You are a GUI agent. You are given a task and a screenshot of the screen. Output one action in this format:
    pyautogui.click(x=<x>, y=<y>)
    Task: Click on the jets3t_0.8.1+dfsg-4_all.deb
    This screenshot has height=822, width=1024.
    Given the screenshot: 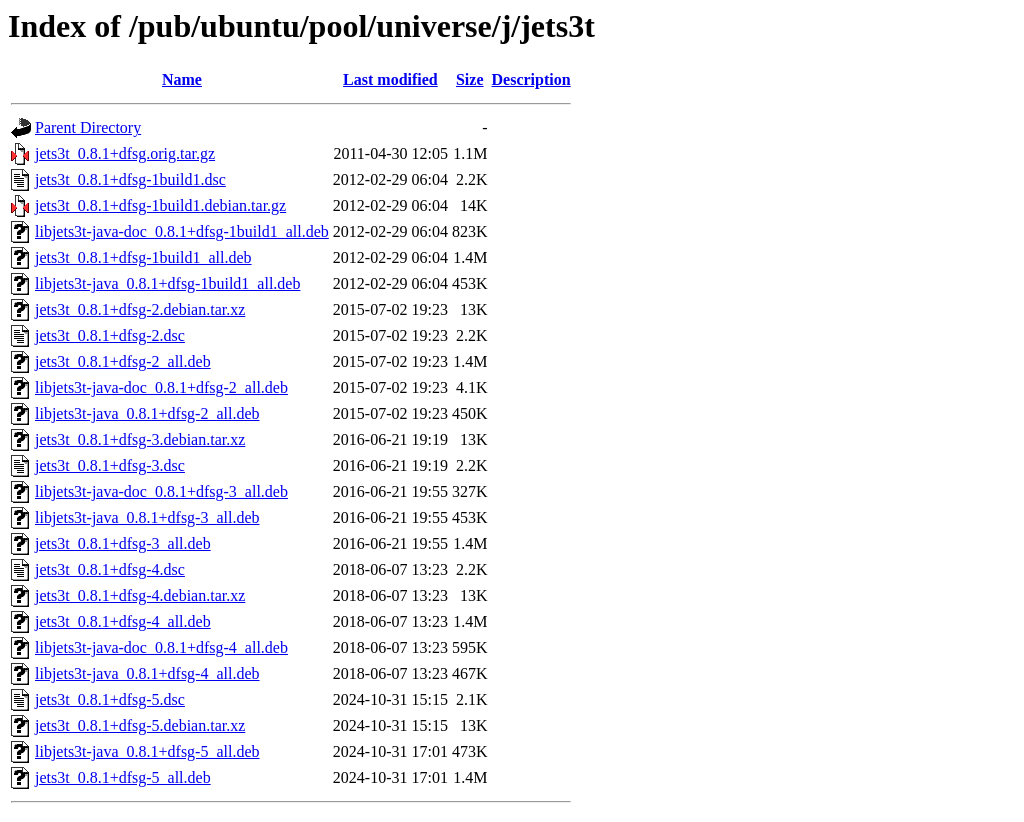 What is the action you would take?
    pyautogui.click(x=123, y=621)
    